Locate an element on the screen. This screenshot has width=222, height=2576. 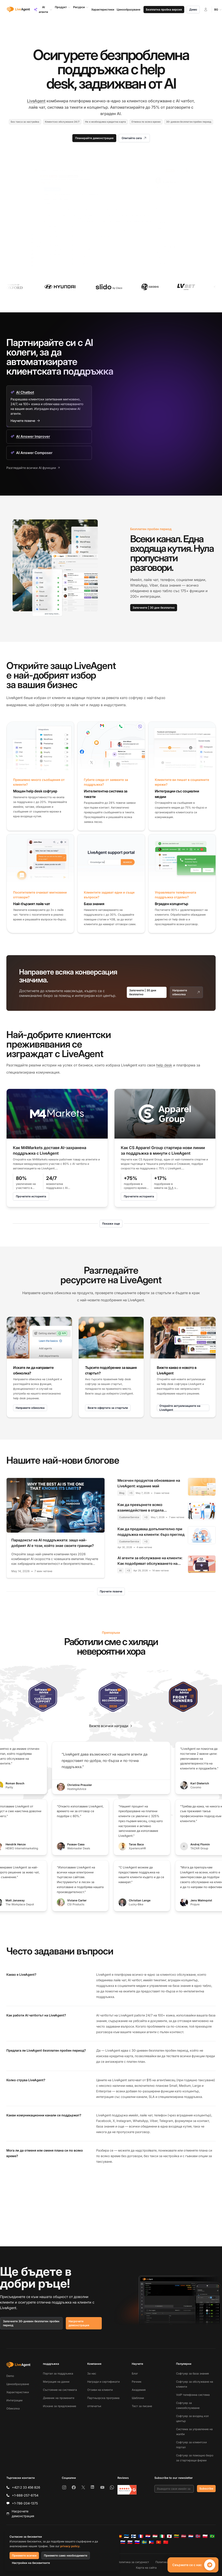
Миграция на данни is located at coordinates (56, 2381).